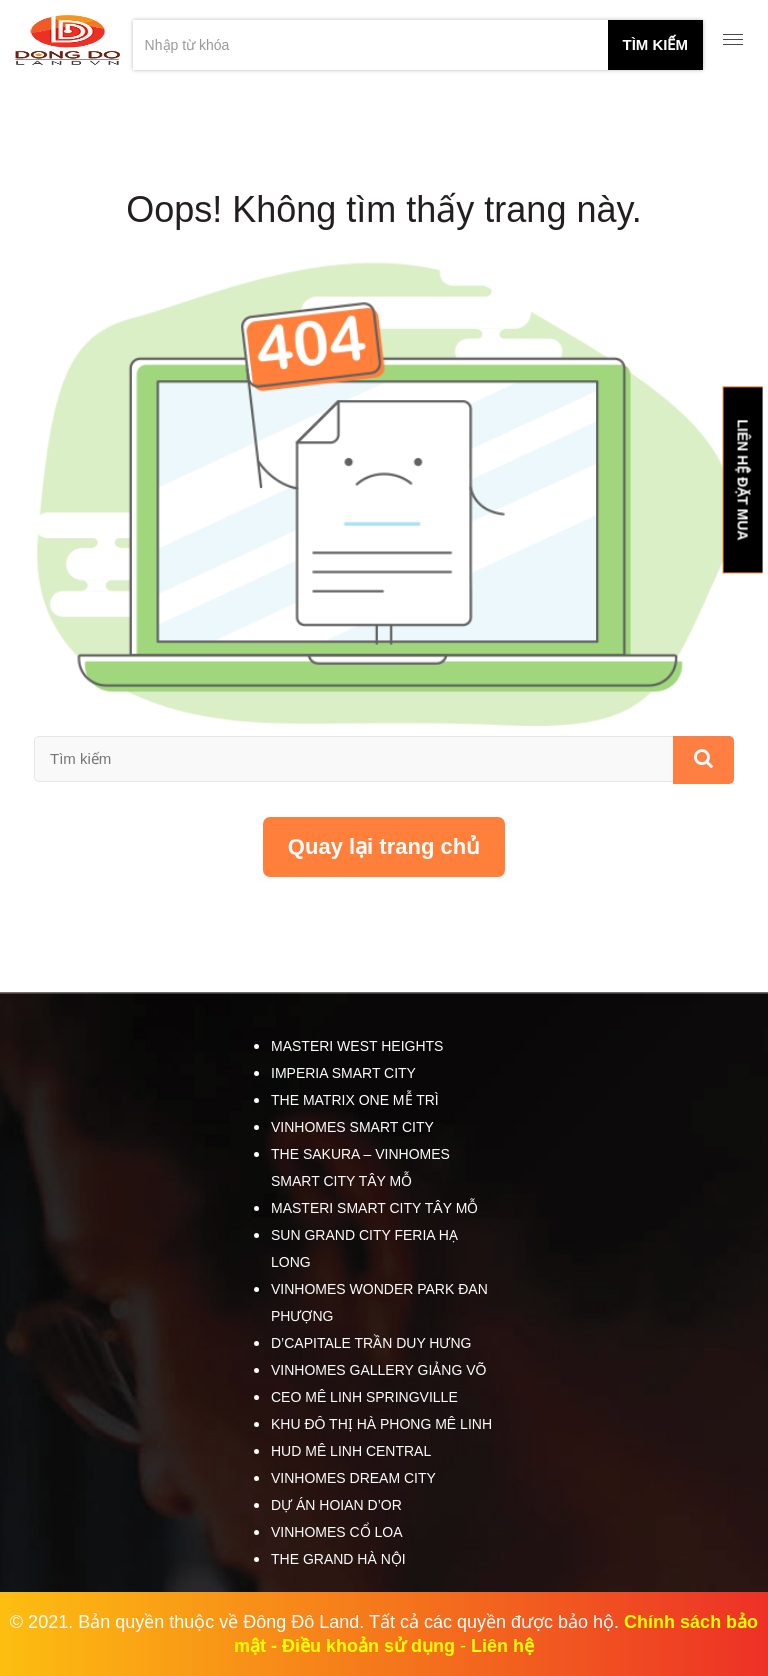  What do you see at coordinates (742, 479) in the screenshot?
I see `LIÊN HỆ ĐẶT MUA` at bounding box center [742, 479].